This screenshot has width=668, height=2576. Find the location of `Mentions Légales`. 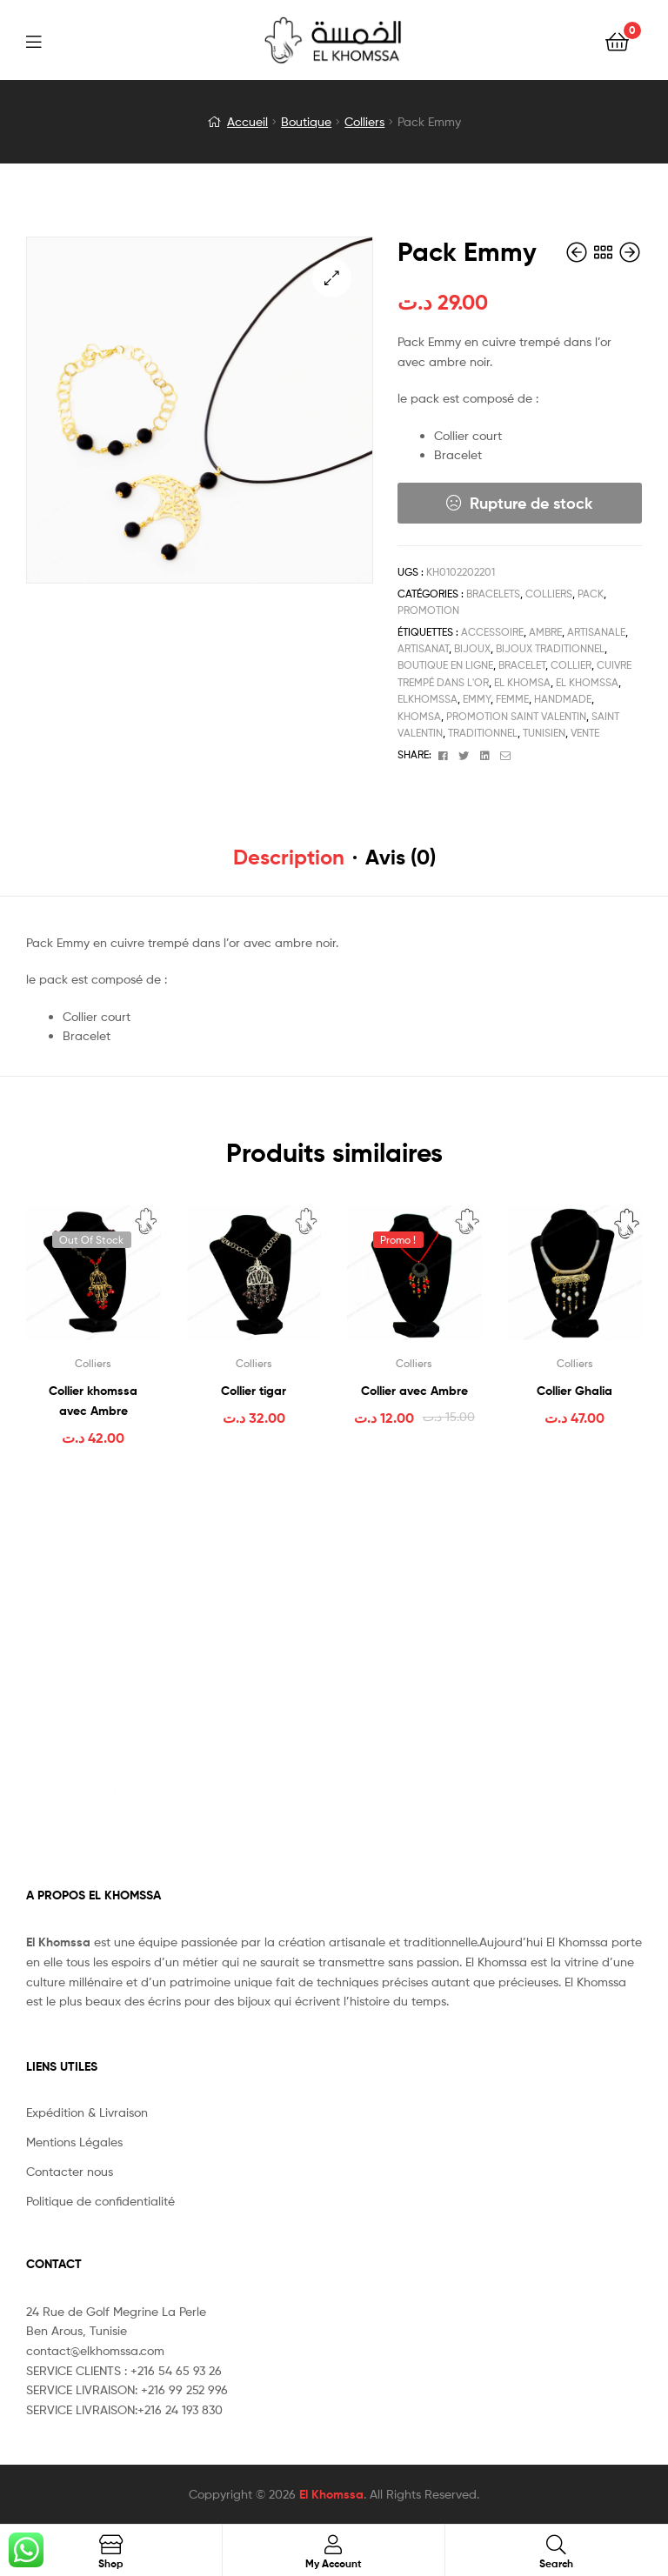

Mentions Légales is located at coordinates (74, 2141).